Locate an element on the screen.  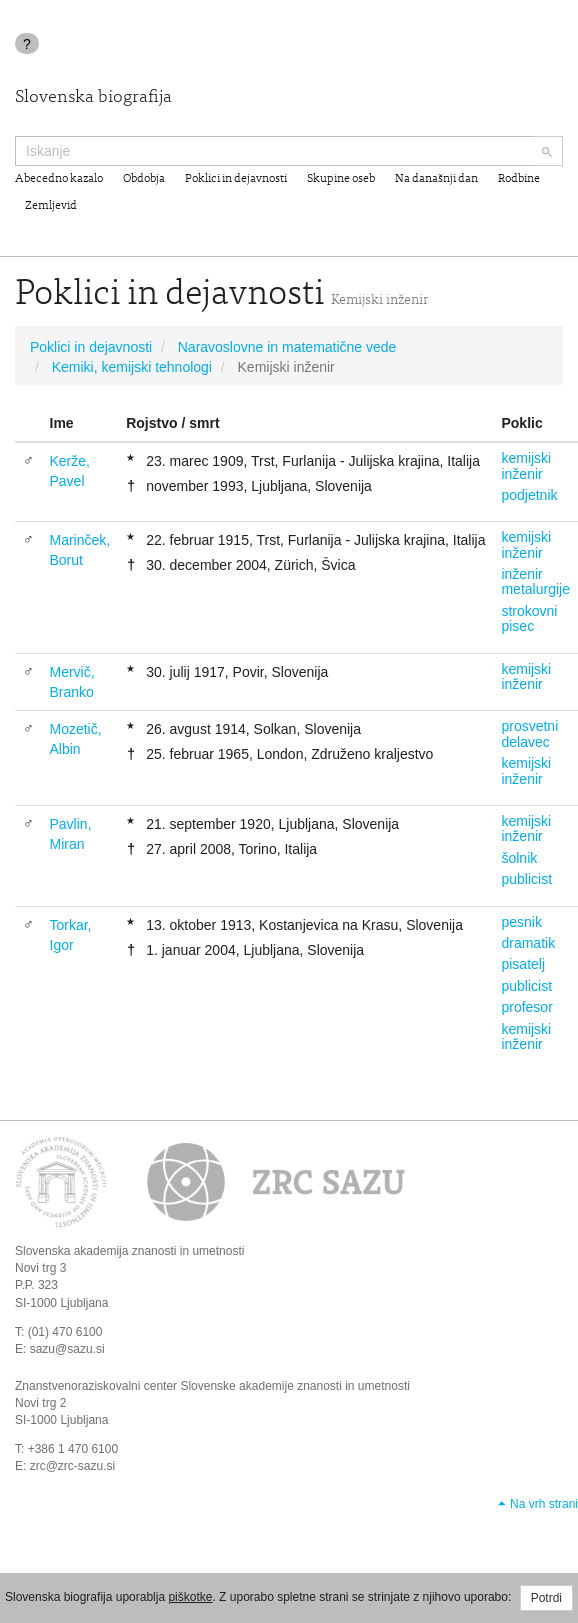
Na vrh strani is located at coordinates (544, 1504).